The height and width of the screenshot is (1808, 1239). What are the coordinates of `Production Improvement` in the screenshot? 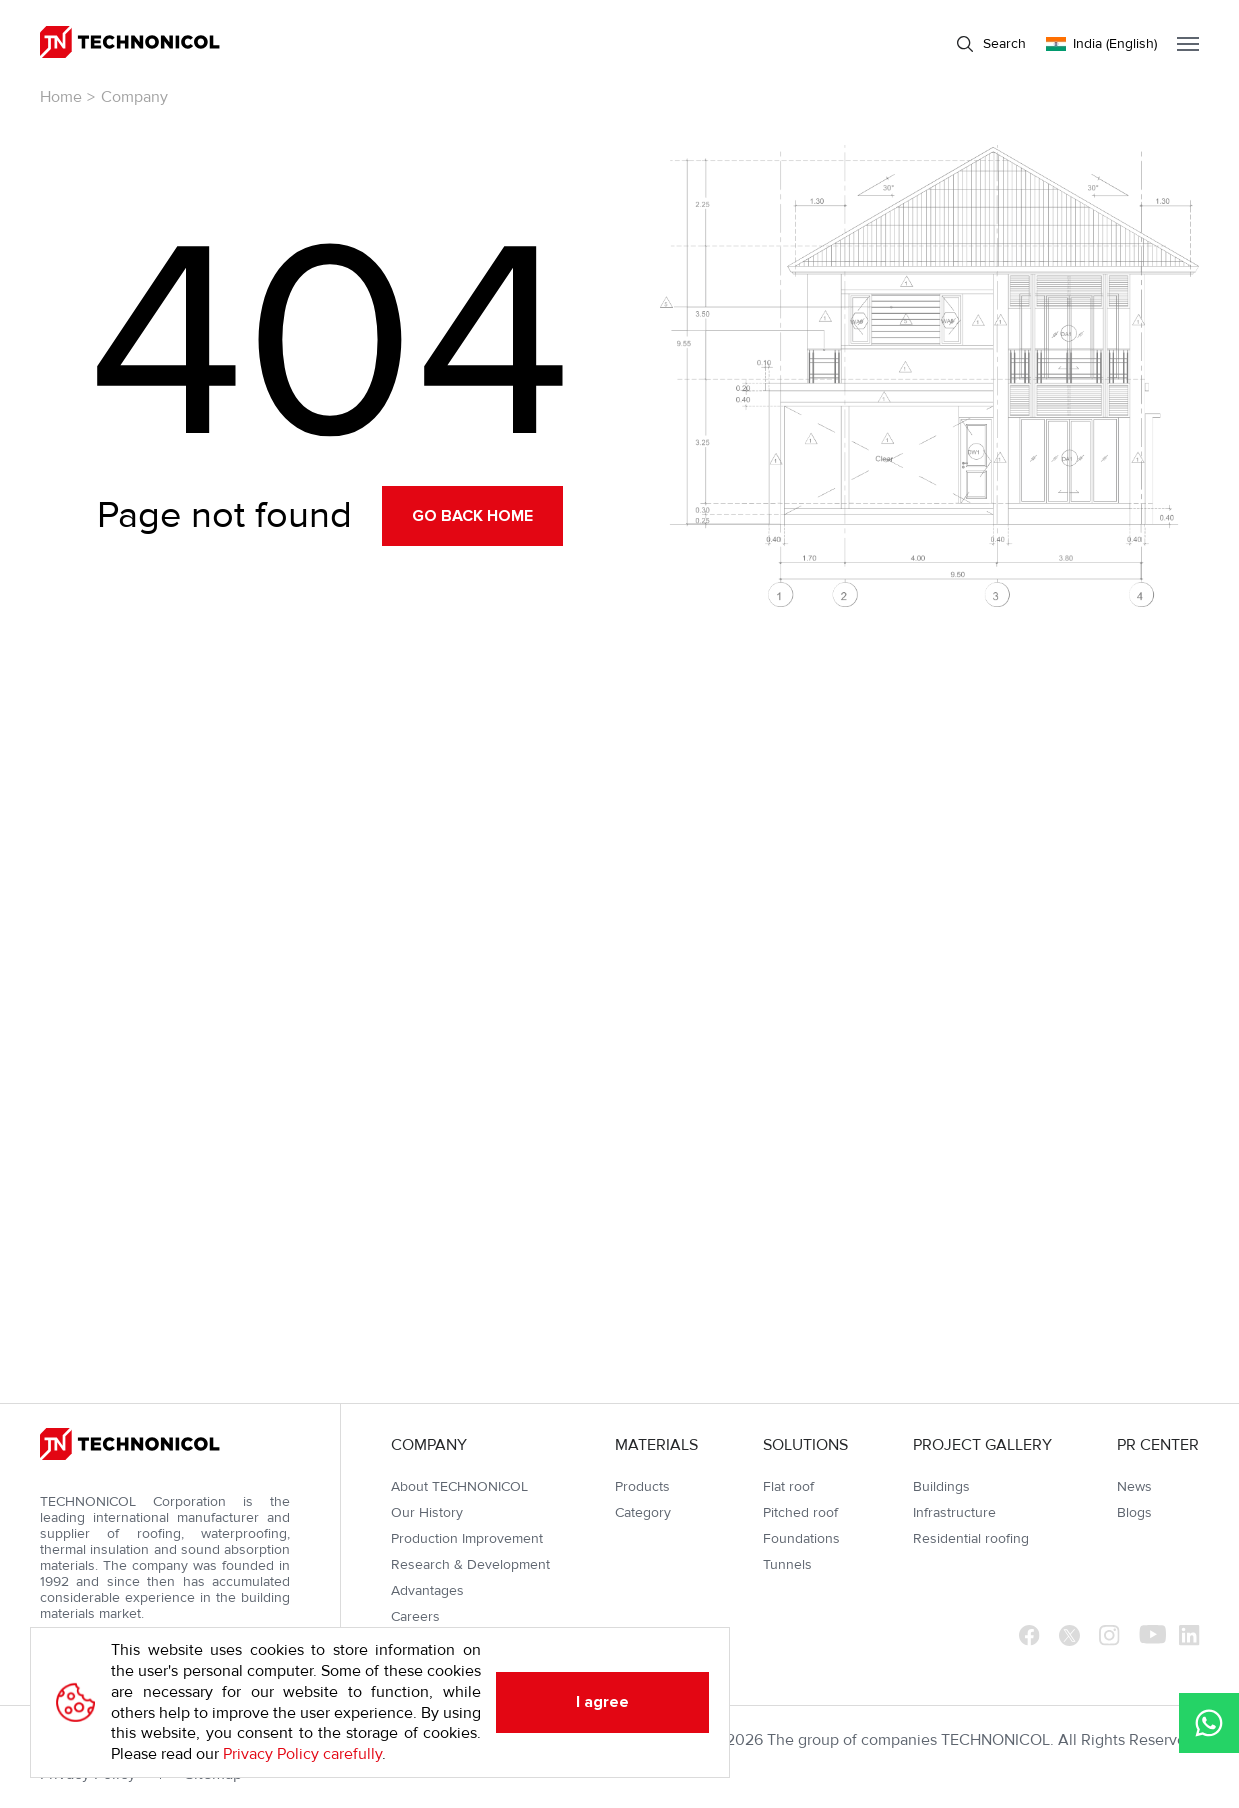 It's located at (467, 1538).